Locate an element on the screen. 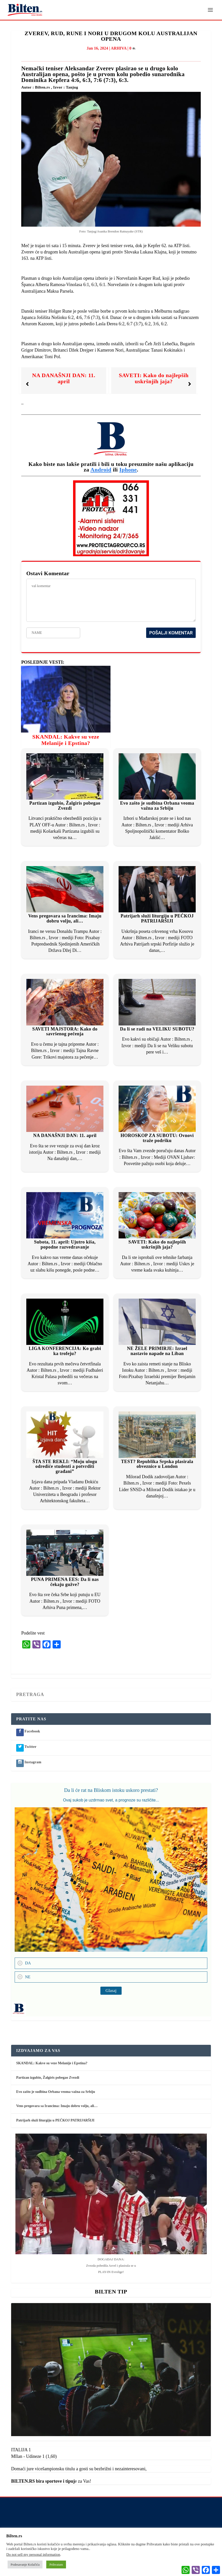 The image size is (222, 2576). ARHIVA is located at coordinates (118, 49).